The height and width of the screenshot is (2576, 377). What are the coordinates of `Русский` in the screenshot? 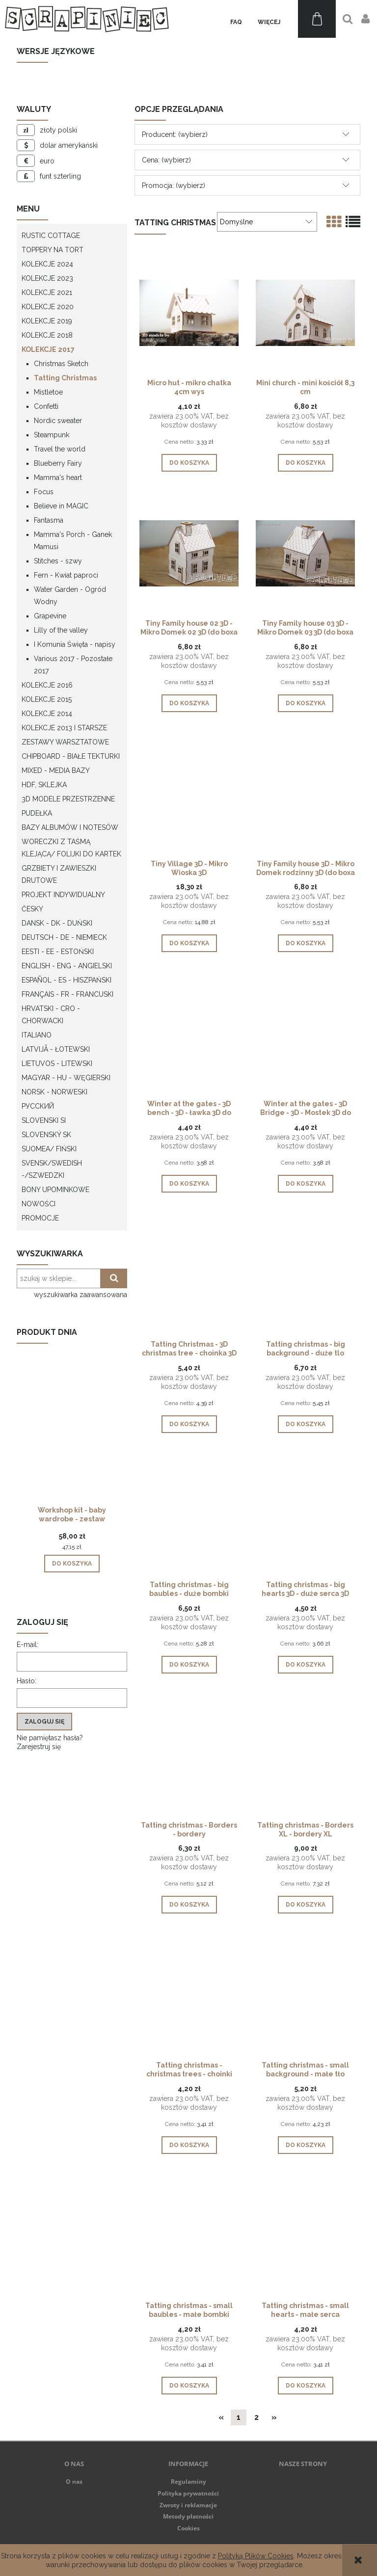 It's located at (38, 1106).